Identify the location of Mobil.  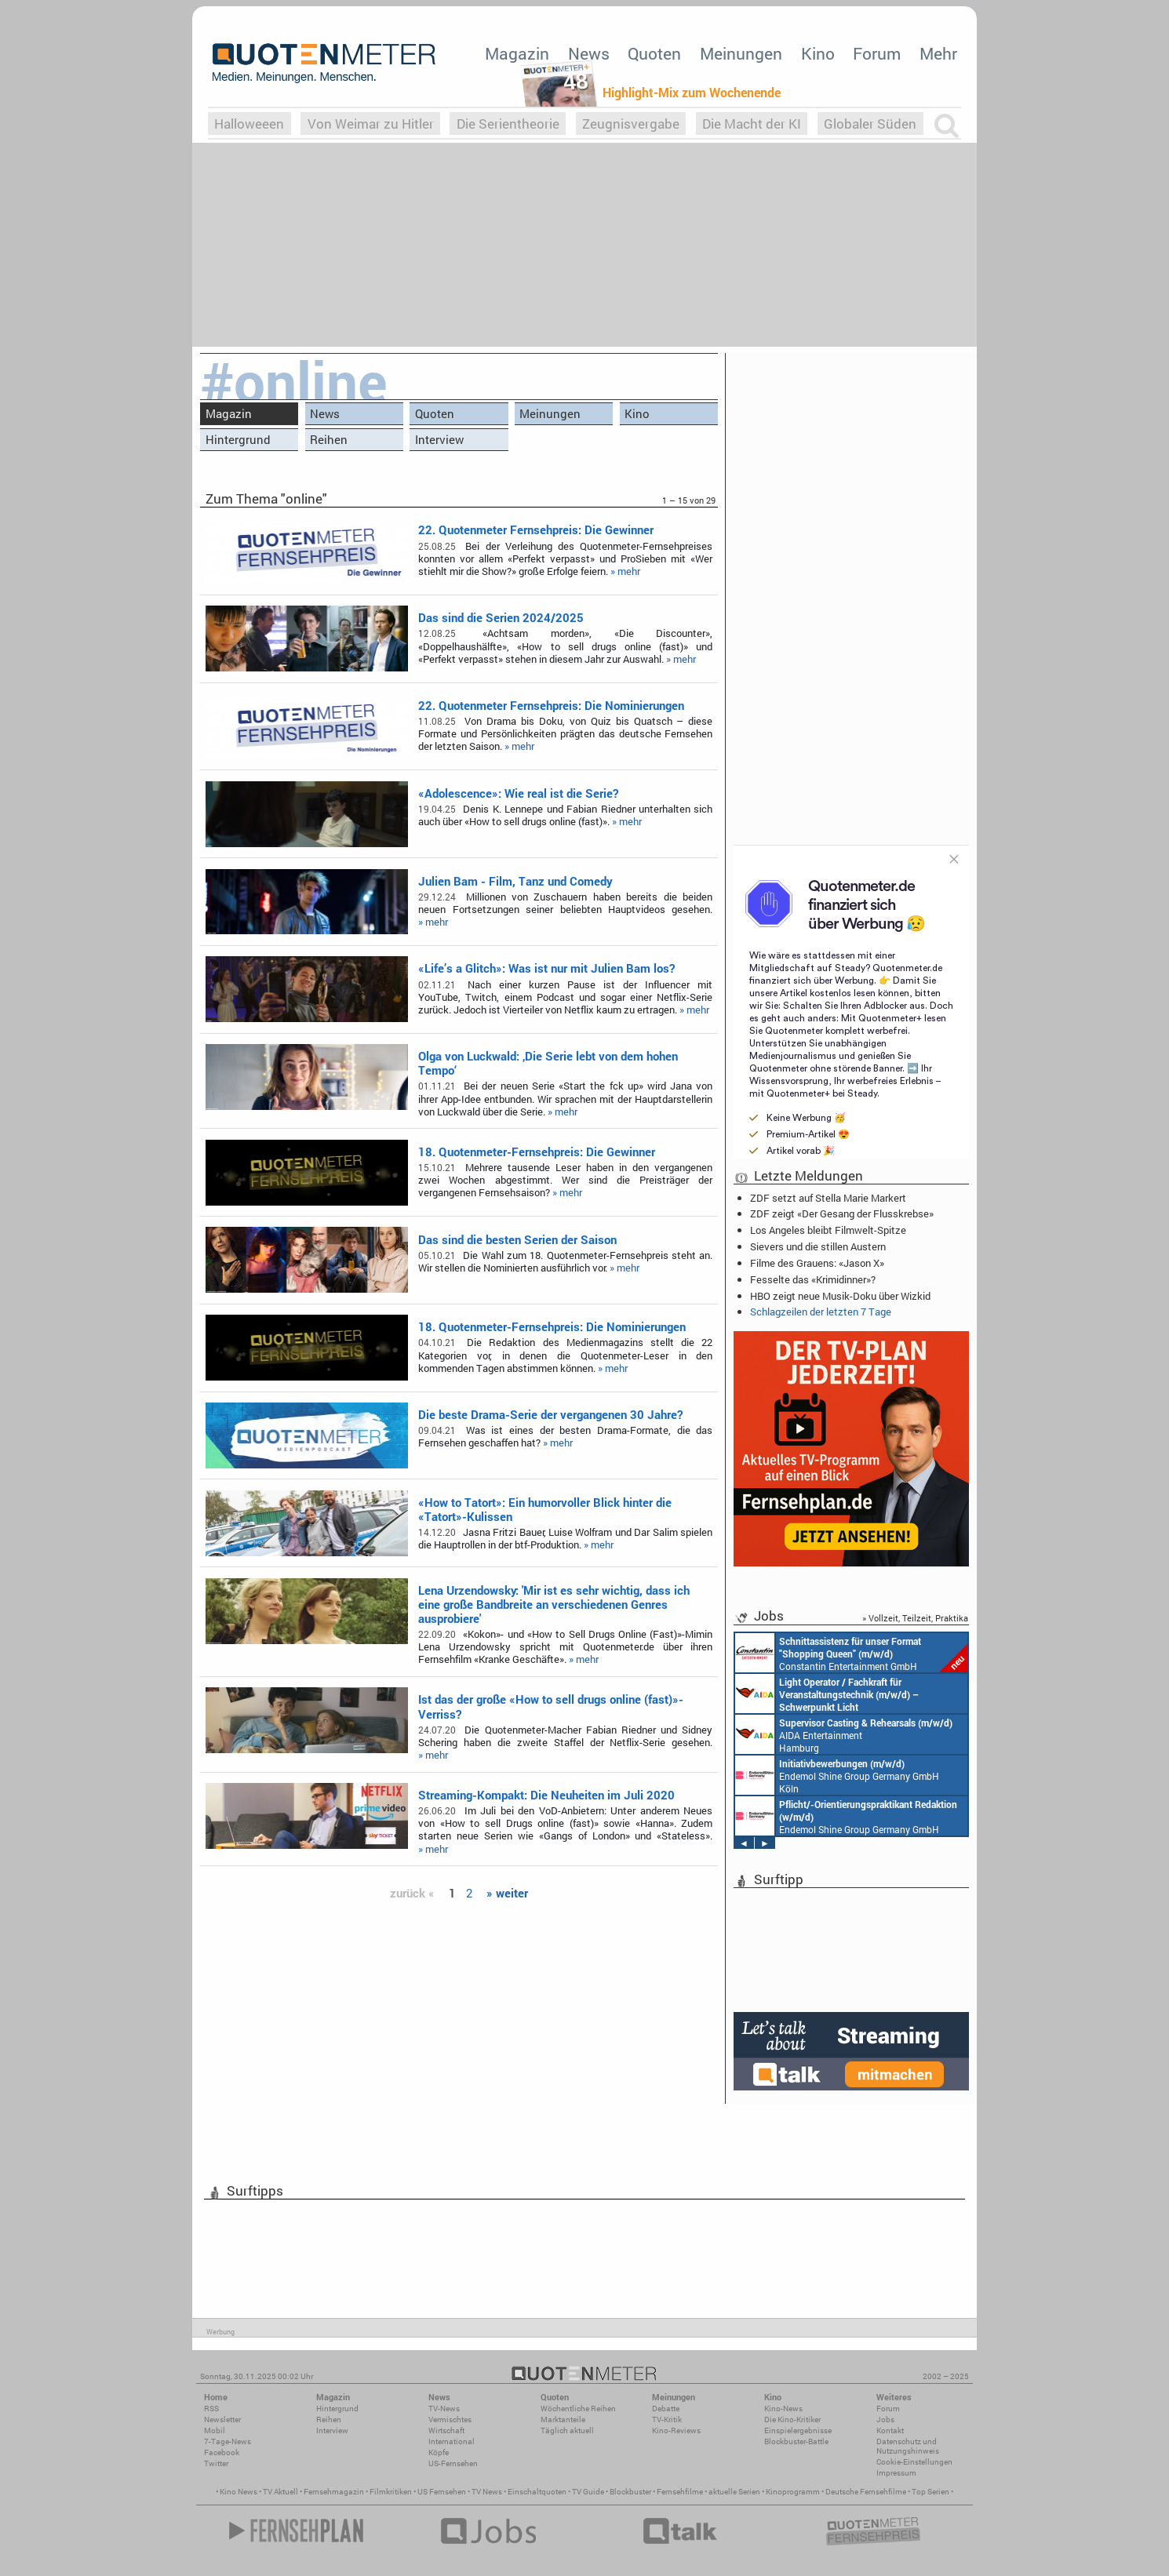
(214, 2430).